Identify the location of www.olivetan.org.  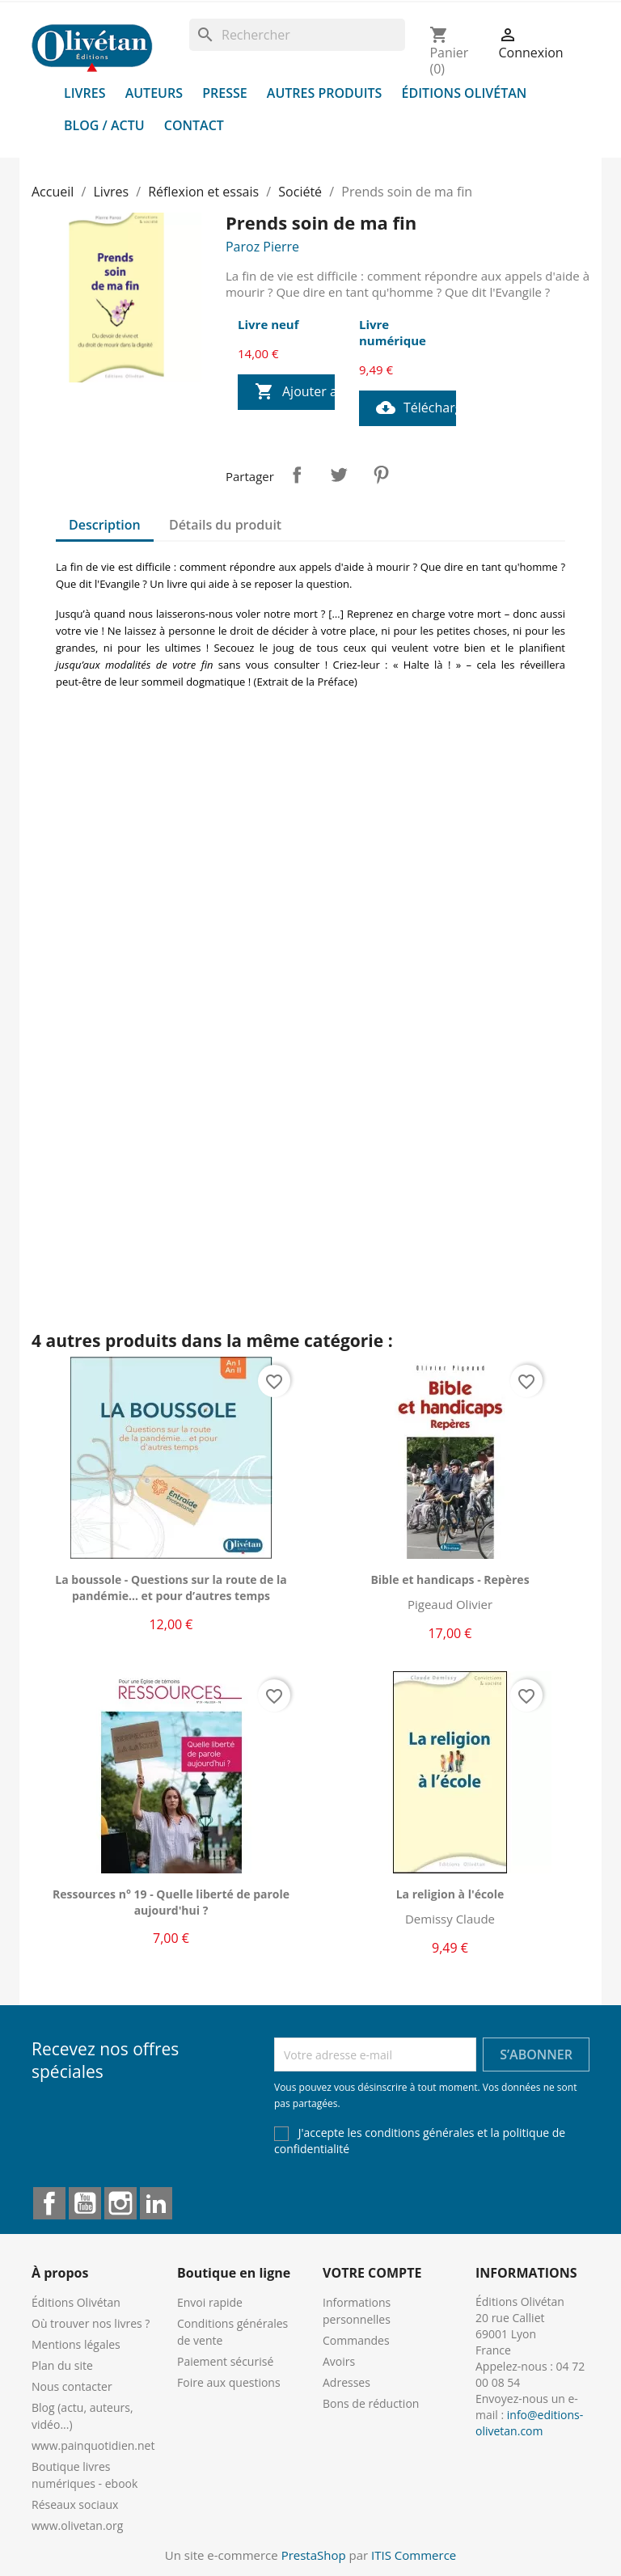
(77, 2525).